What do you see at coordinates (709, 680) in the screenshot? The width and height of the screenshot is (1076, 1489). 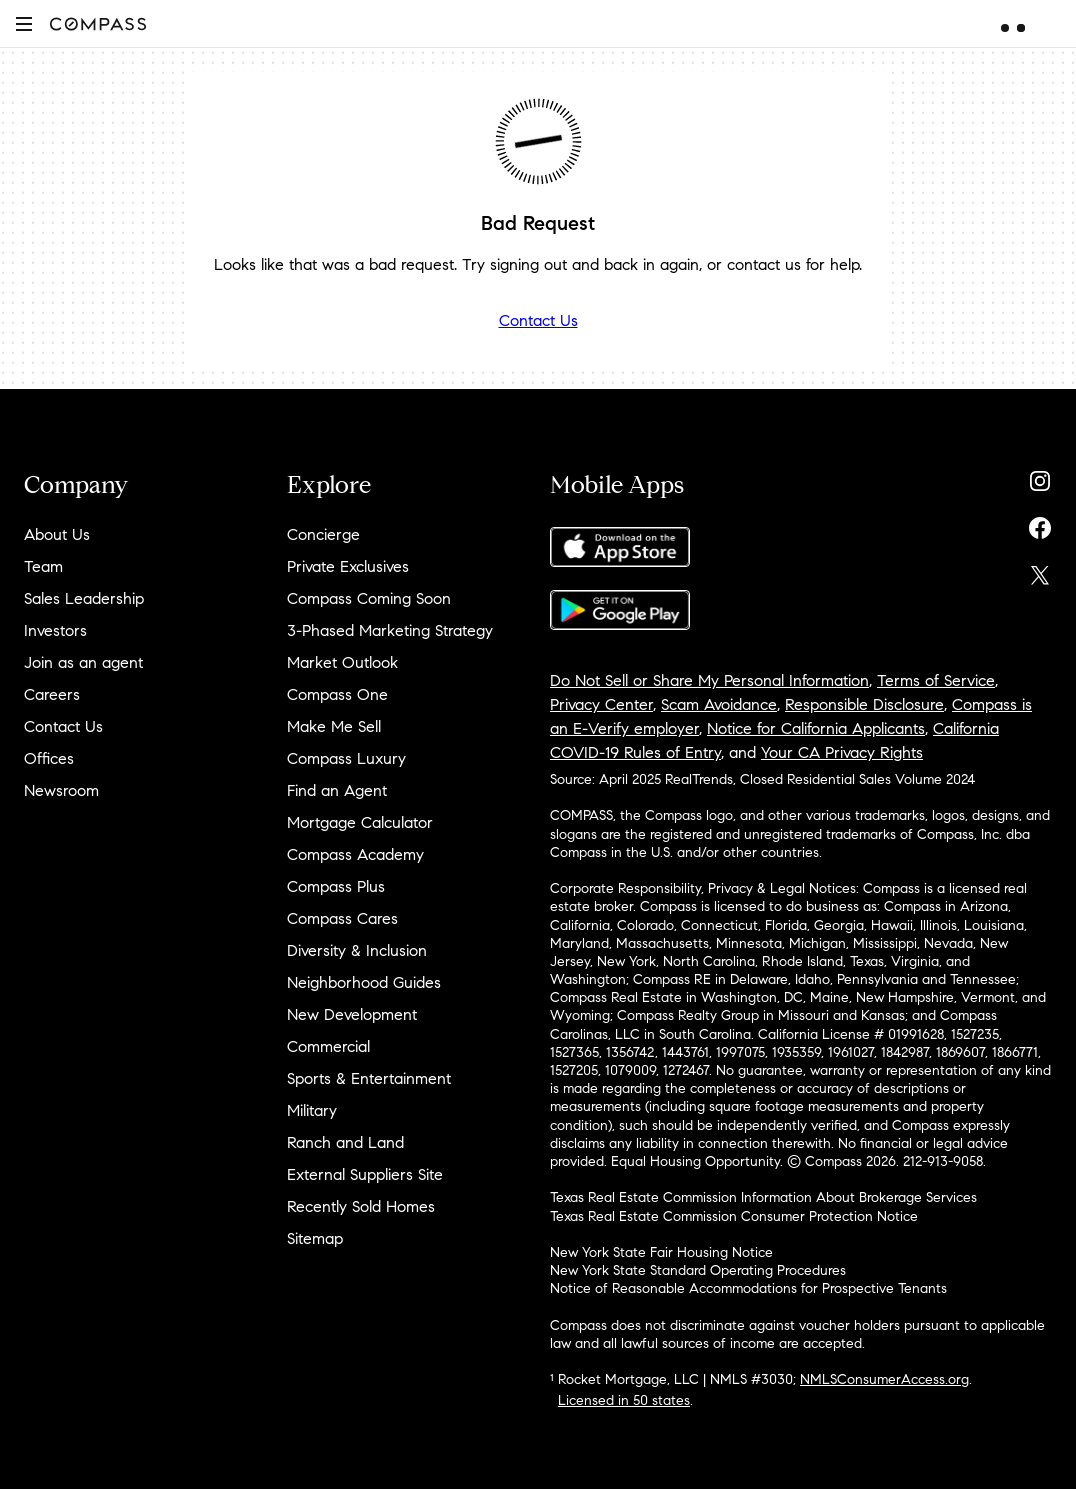 I see `Do Not Sell or Share My Personal Information` at bounding box center [709, 680].